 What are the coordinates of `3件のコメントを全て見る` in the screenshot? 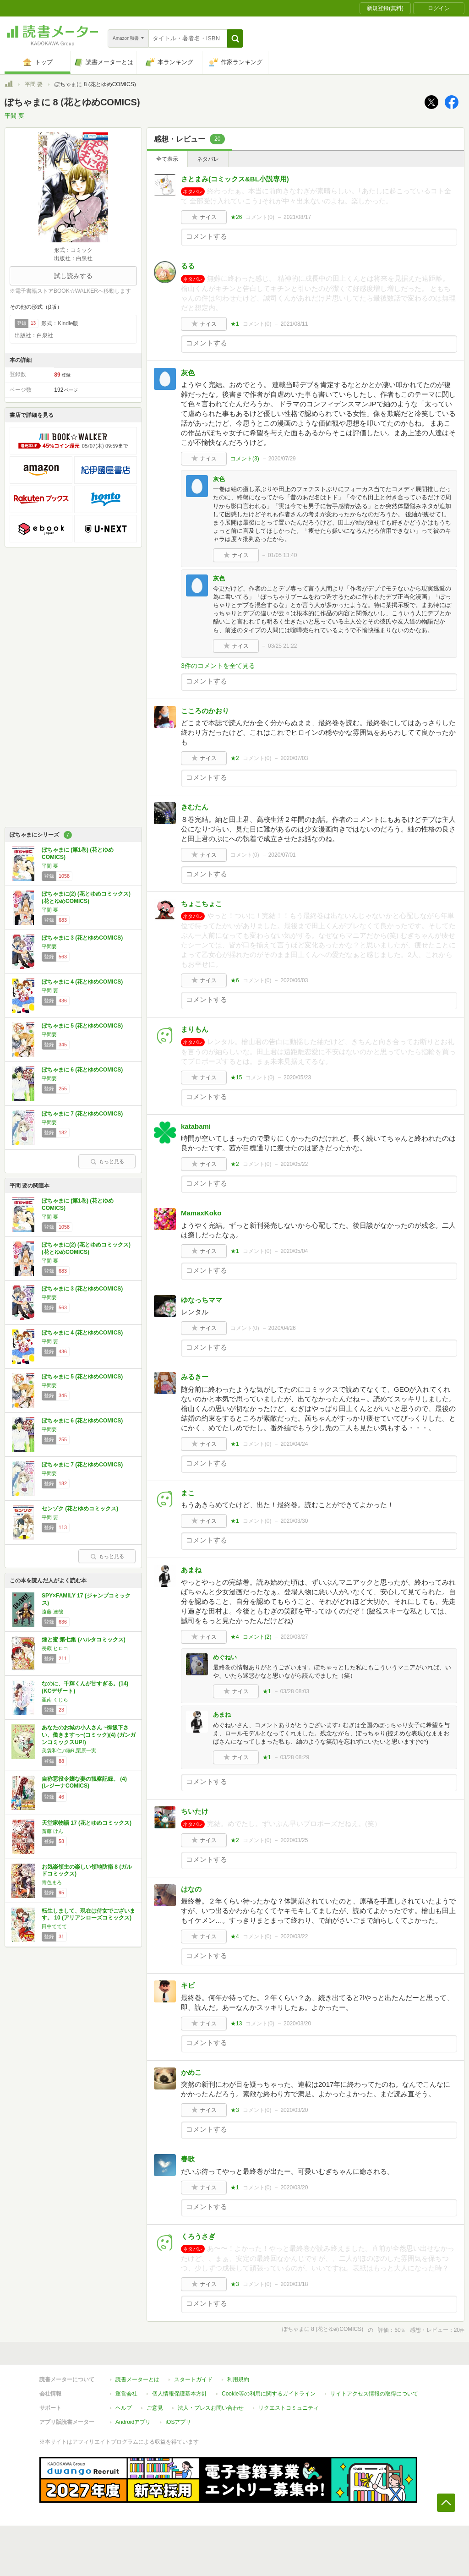 It's located at (218, 665).